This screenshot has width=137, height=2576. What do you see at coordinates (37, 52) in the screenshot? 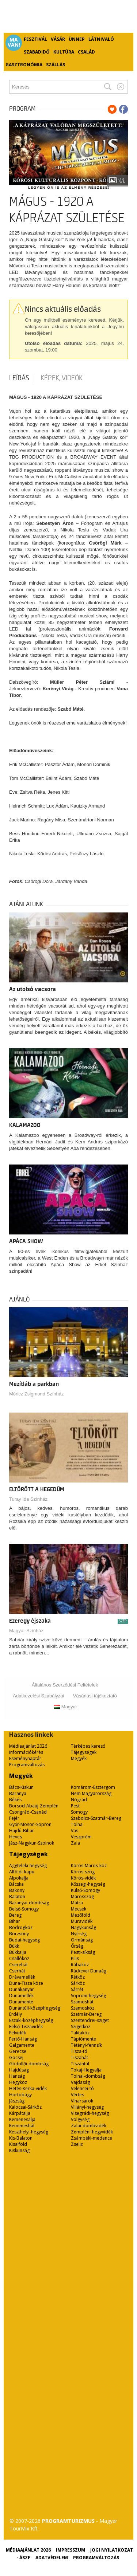
I see `Szabadidő` at bounding box center [37, 52].